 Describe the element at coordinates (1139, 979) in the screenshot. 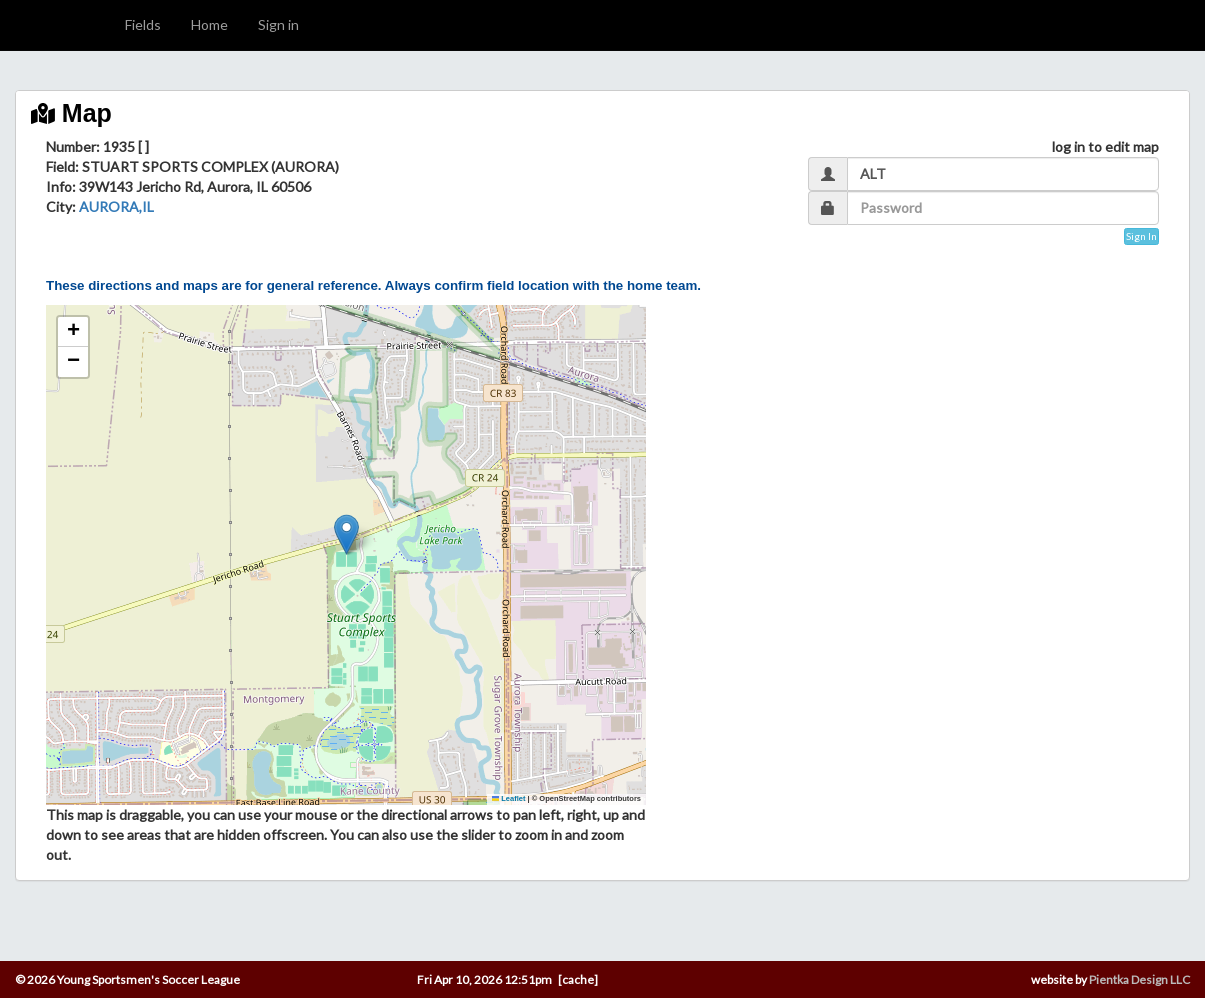

I see `Pientka Design LLC` at that location.